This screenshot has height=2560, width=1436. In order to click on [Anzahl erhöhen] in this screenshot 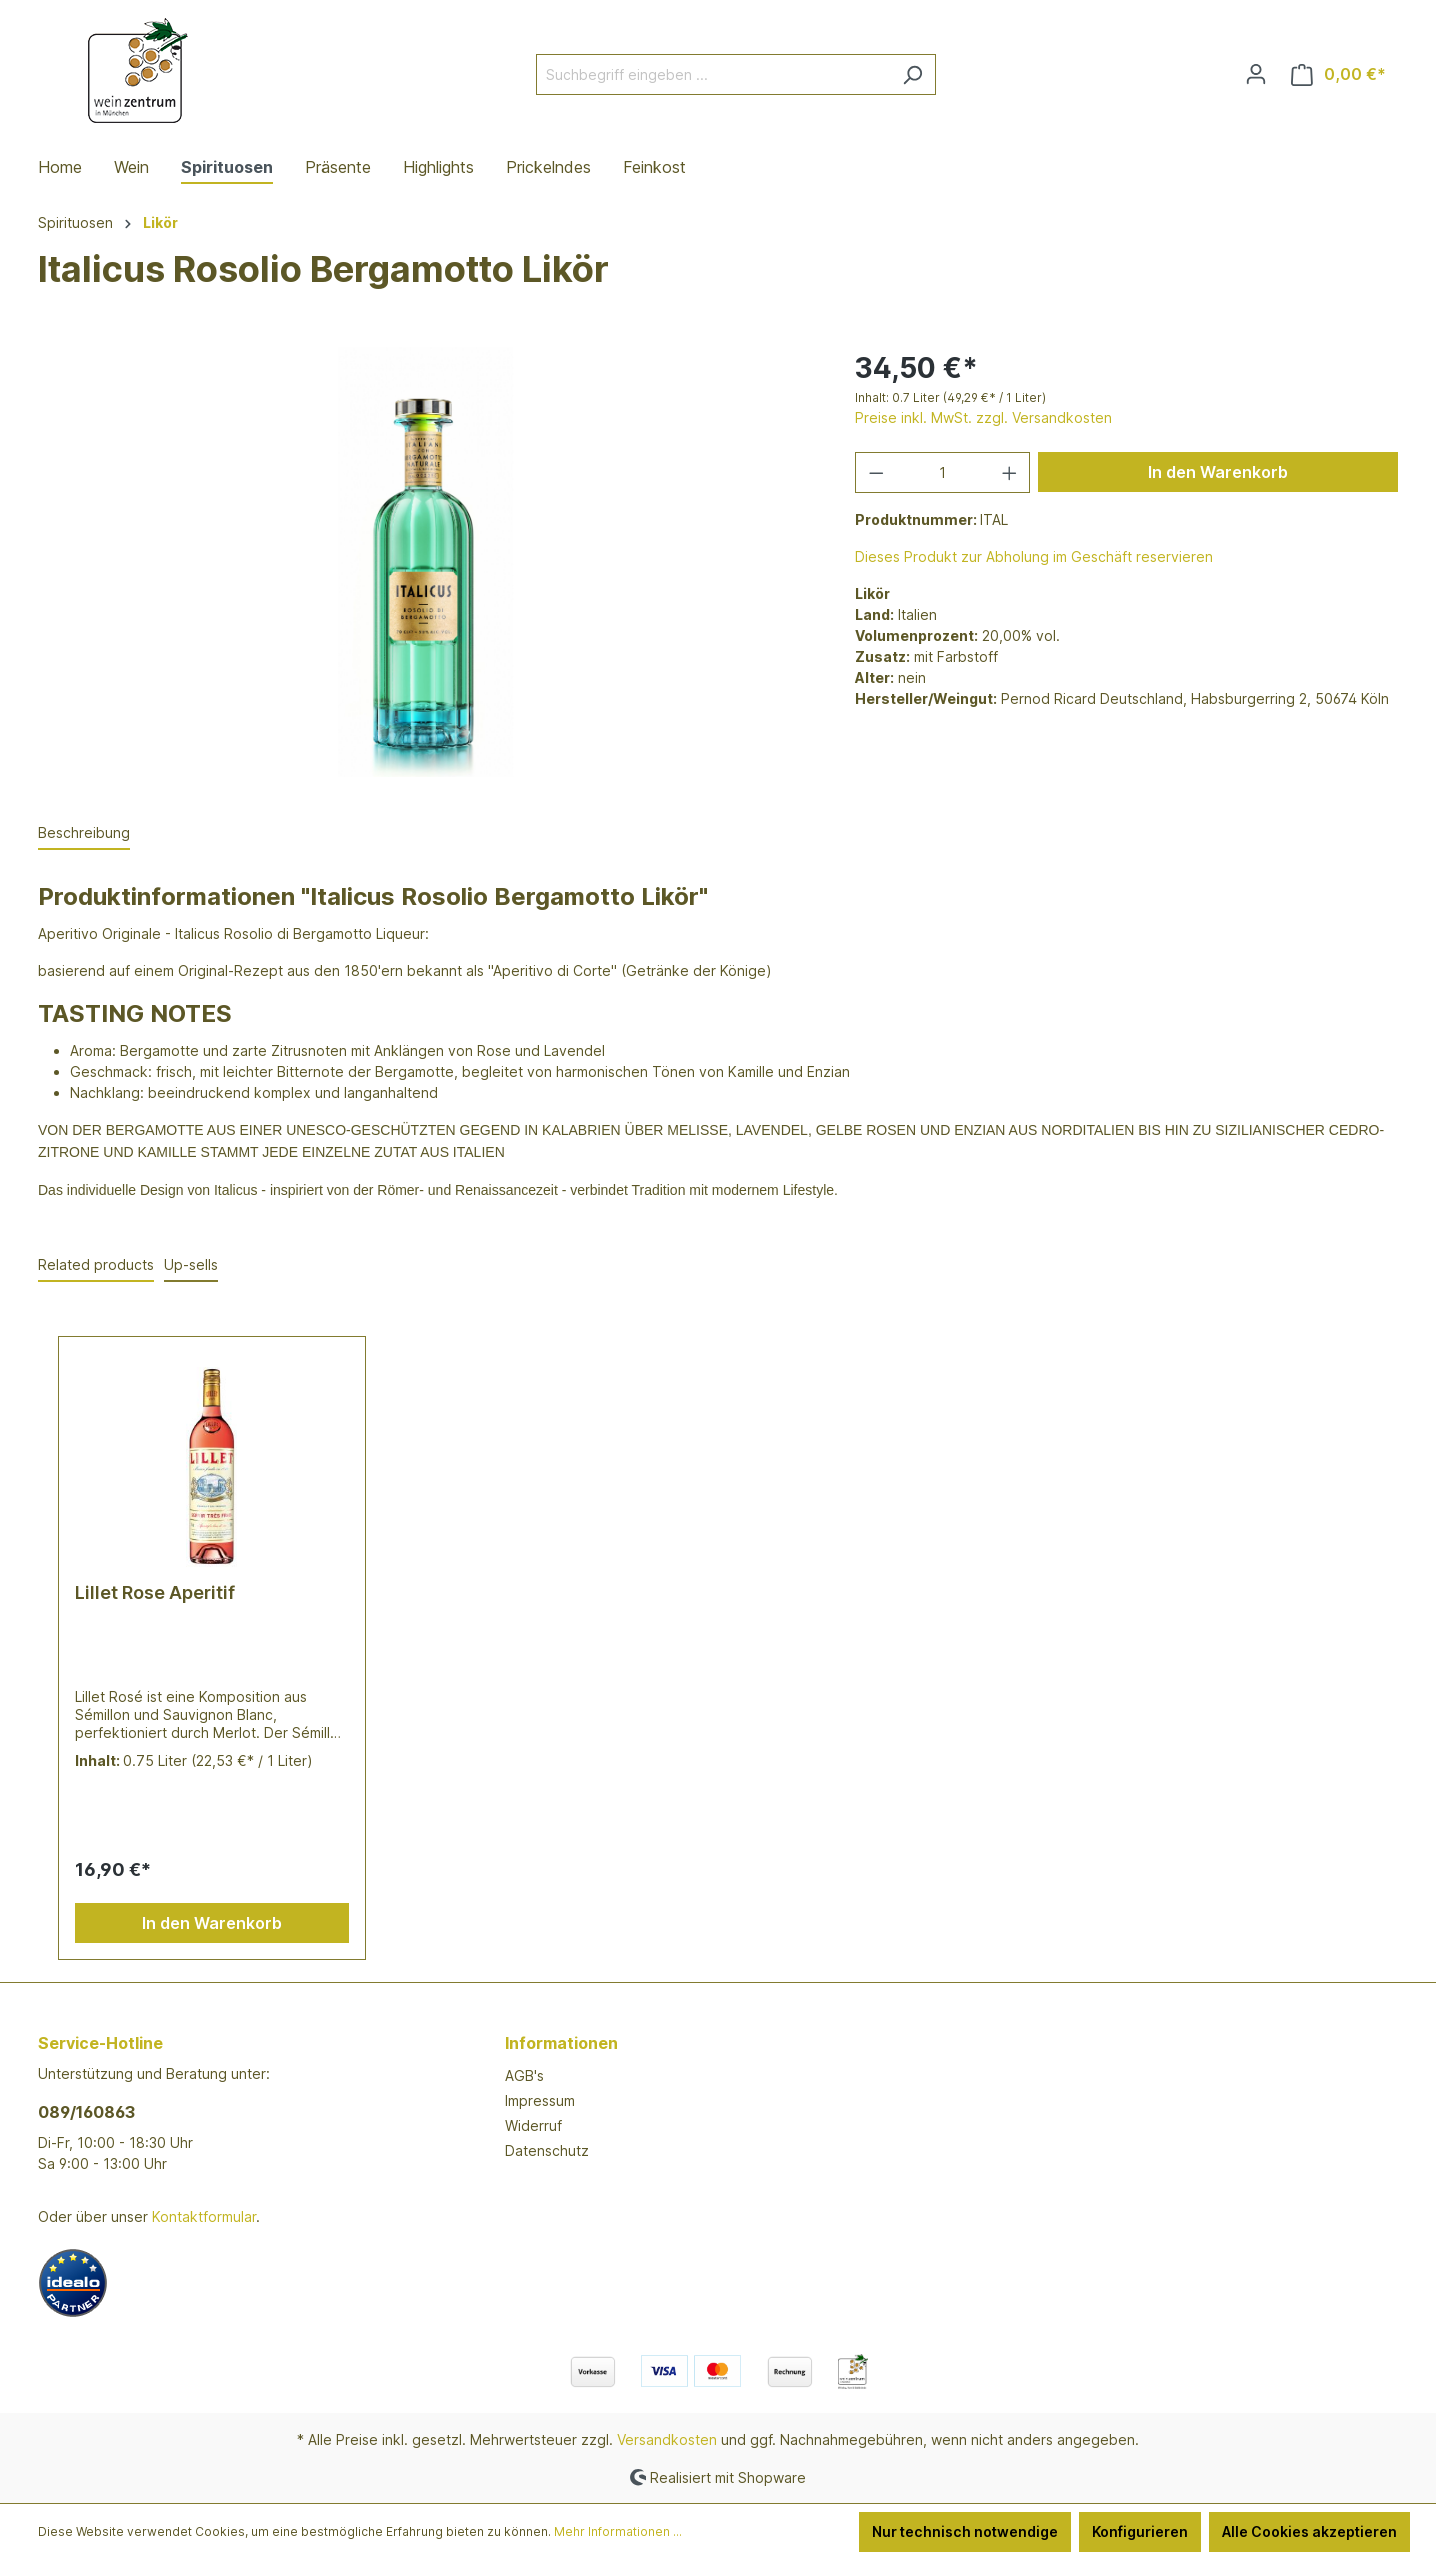, I will do `click(1010, 472)`.